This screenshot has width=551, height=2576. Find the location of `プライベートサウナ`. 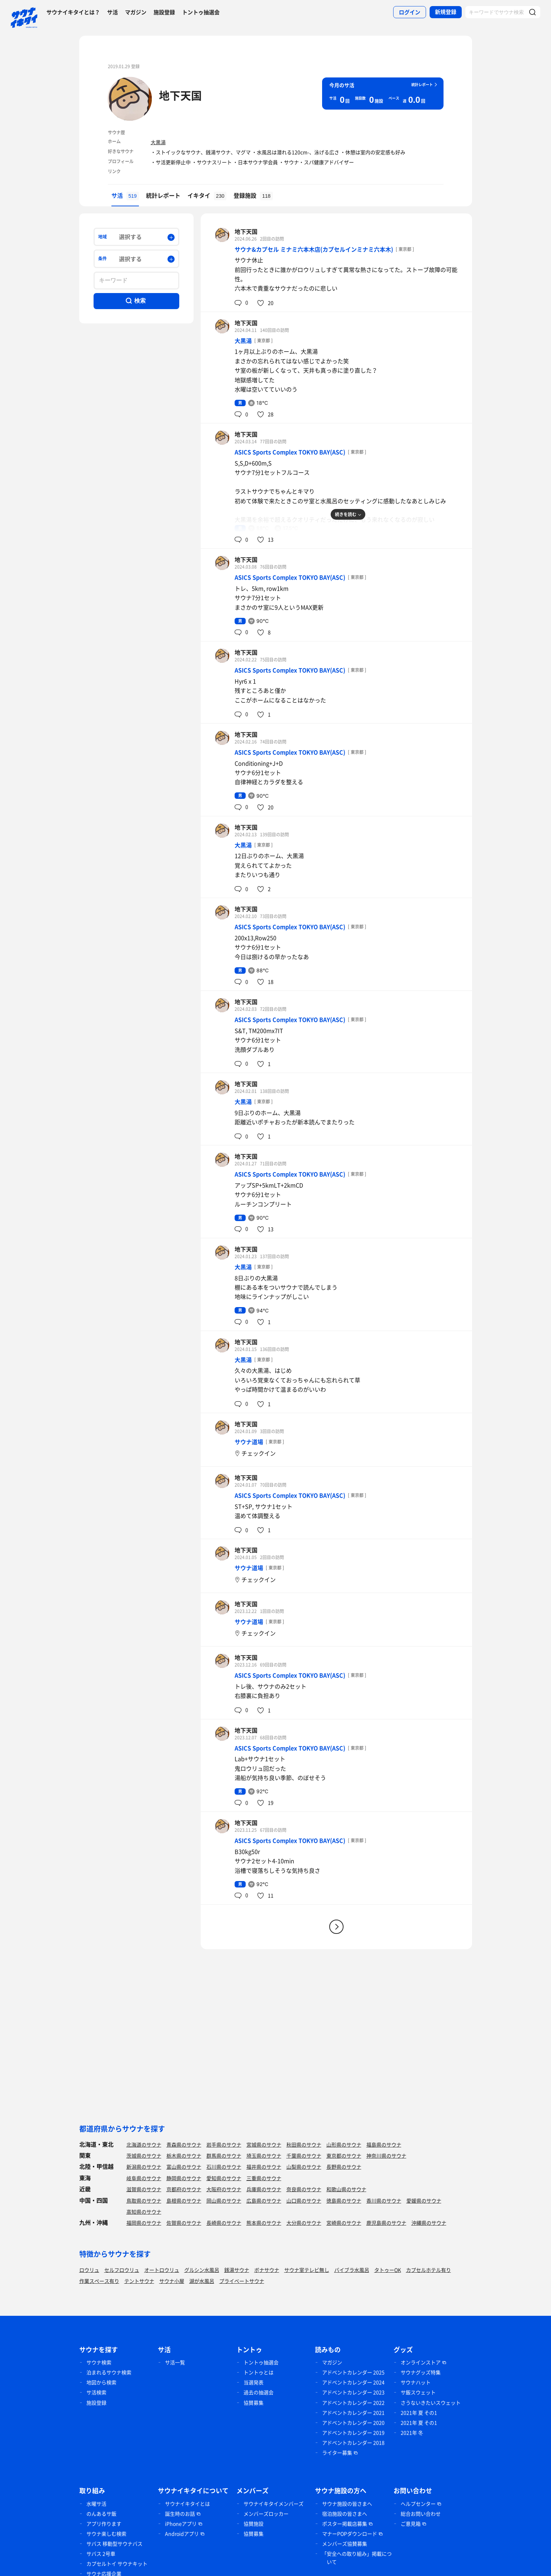

プライベートサウナ is located at coordinates (241, 2280).